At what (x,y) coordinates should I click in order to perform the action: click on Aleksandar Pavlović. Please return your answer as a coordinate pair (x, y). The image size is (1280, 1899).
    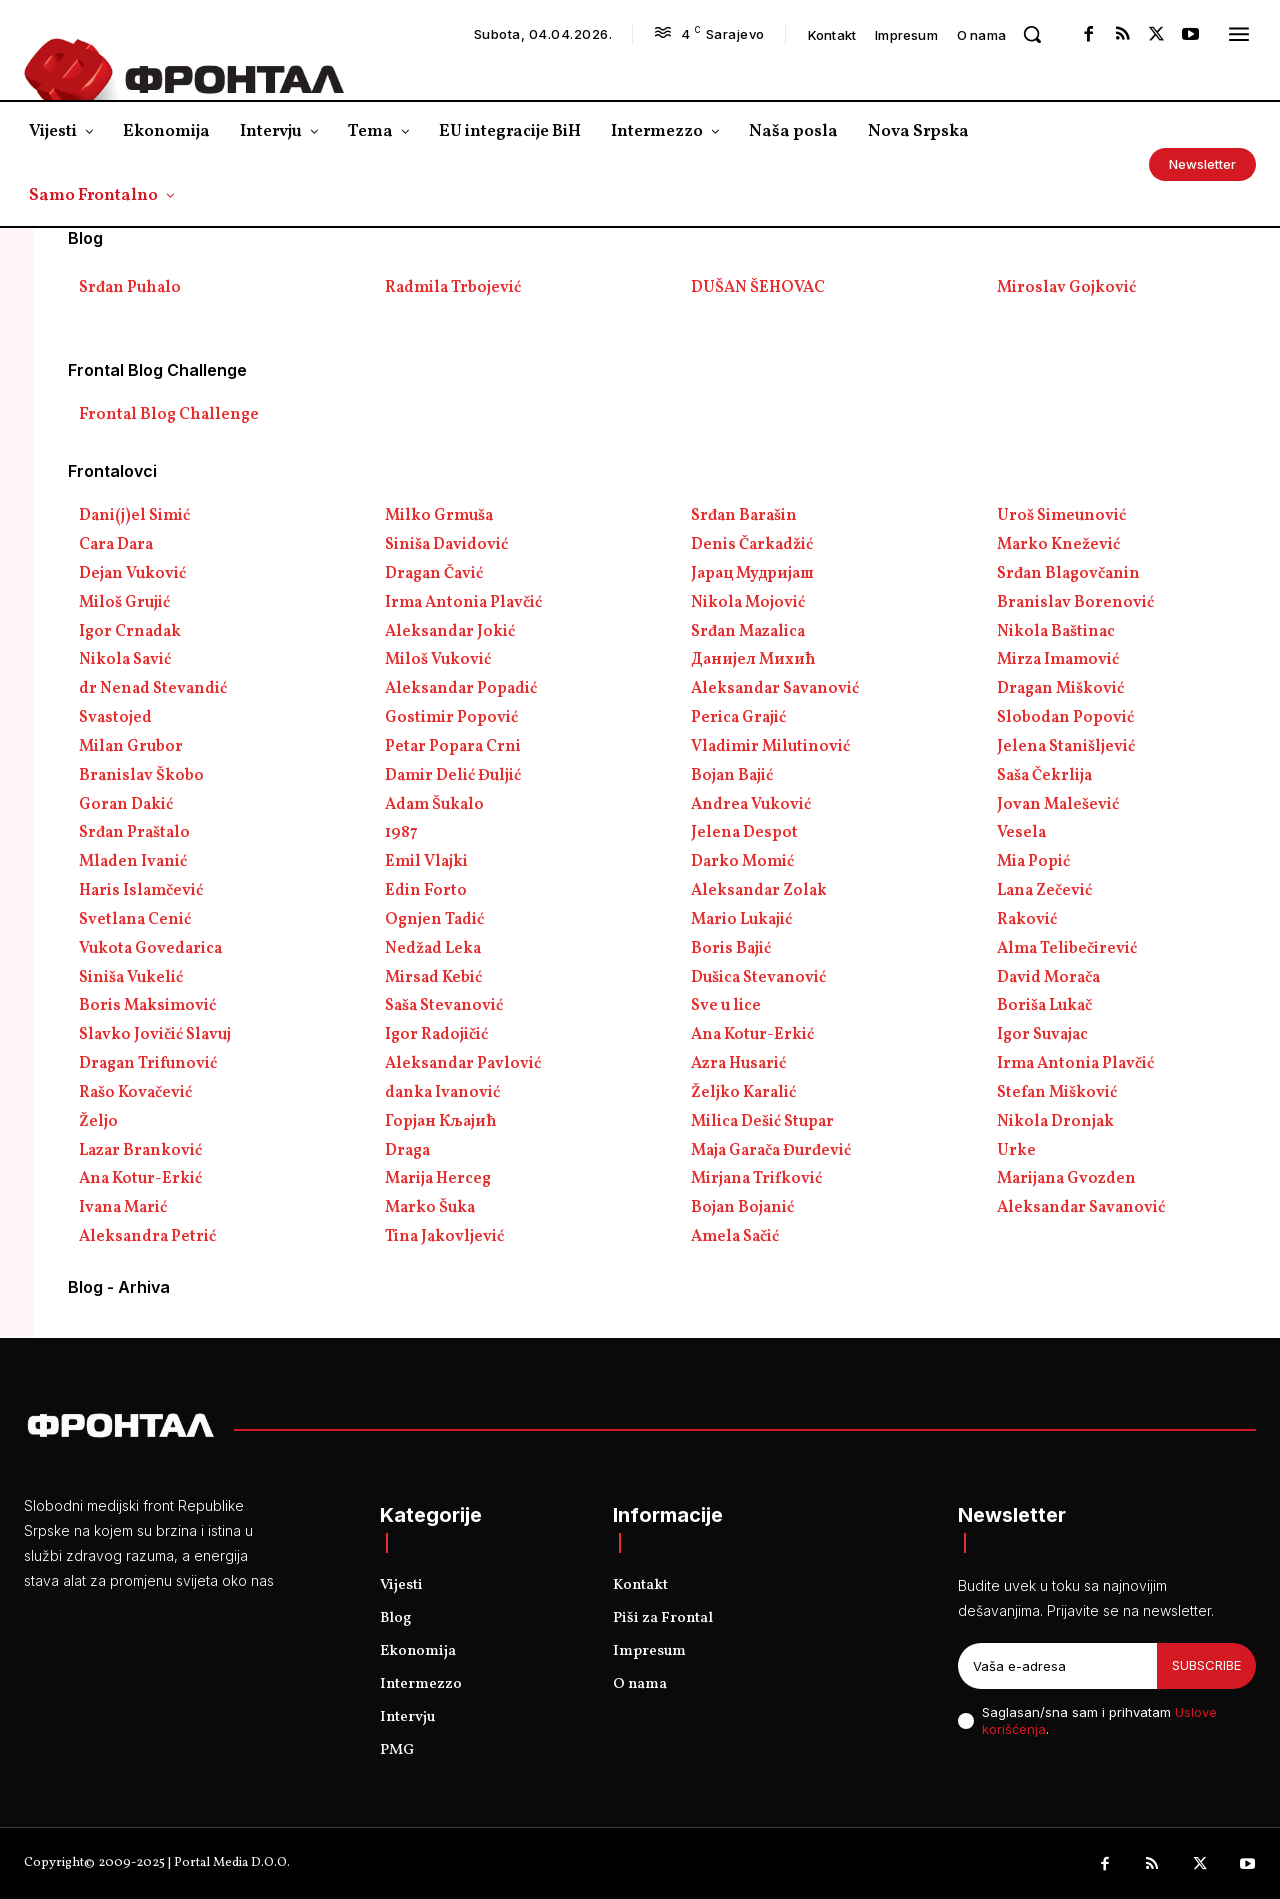
    Looking at the image, I should click on (463, 1064).